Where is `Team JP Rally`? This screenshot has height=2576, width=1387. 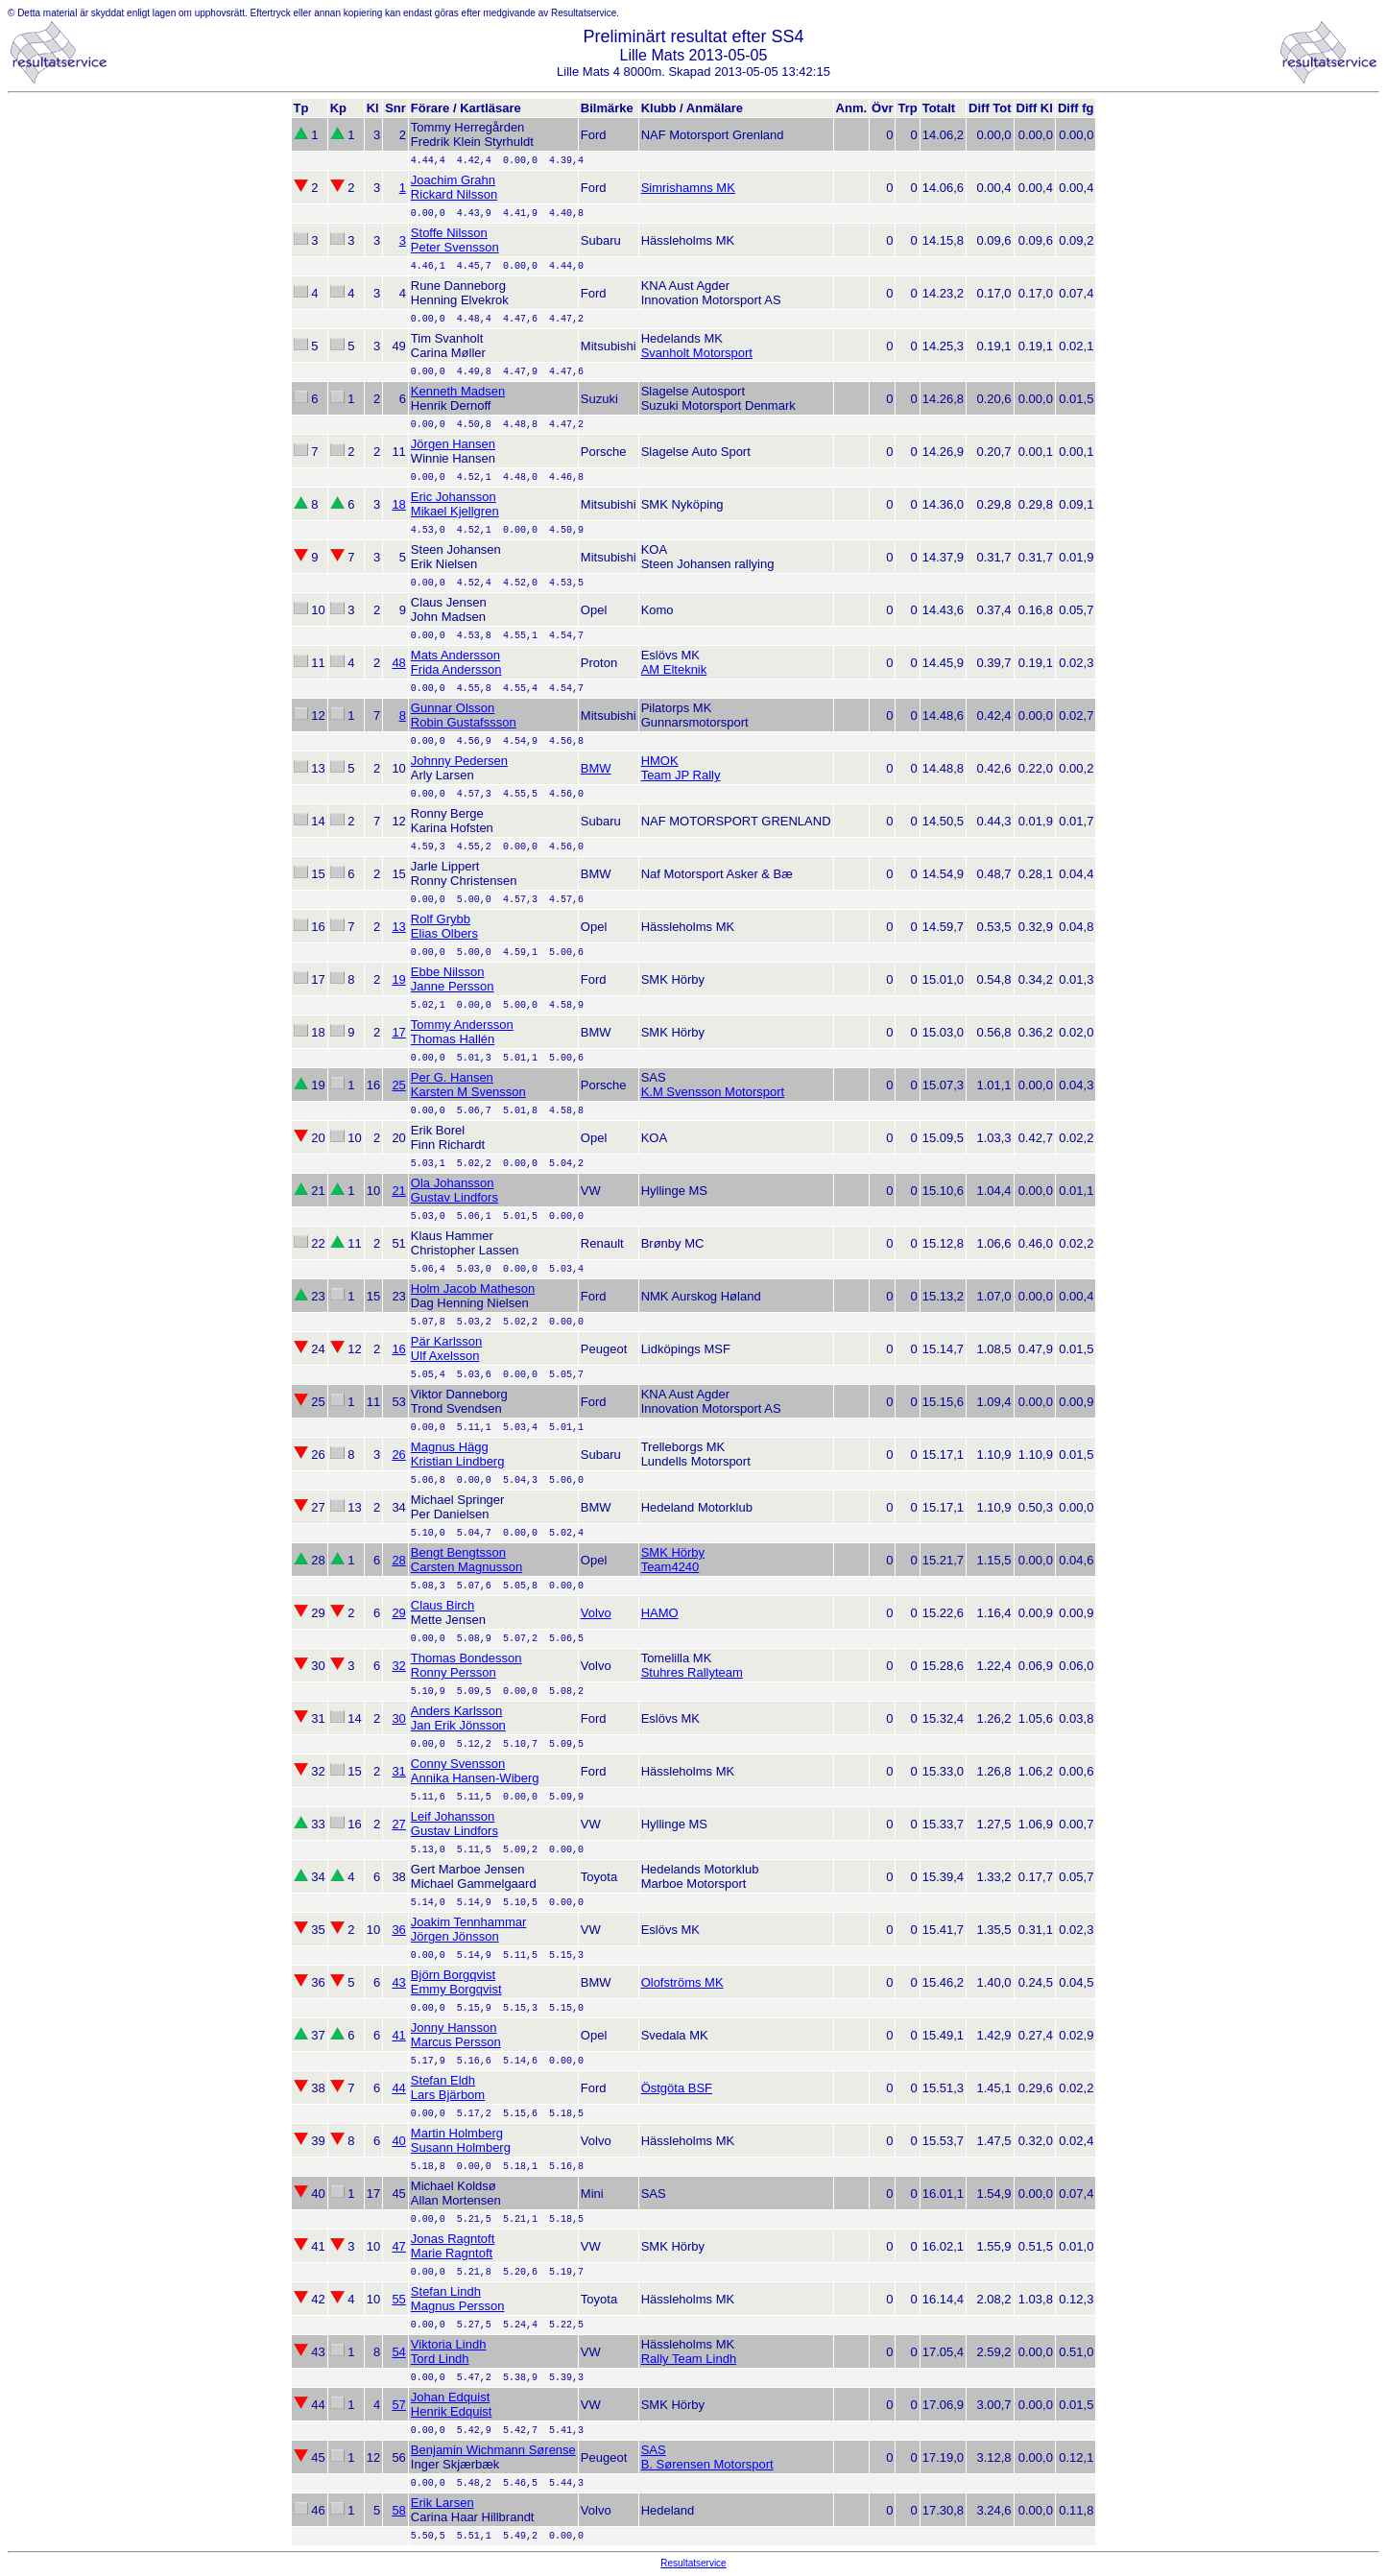
Team JP Rally is located at coordinates (681, 775).